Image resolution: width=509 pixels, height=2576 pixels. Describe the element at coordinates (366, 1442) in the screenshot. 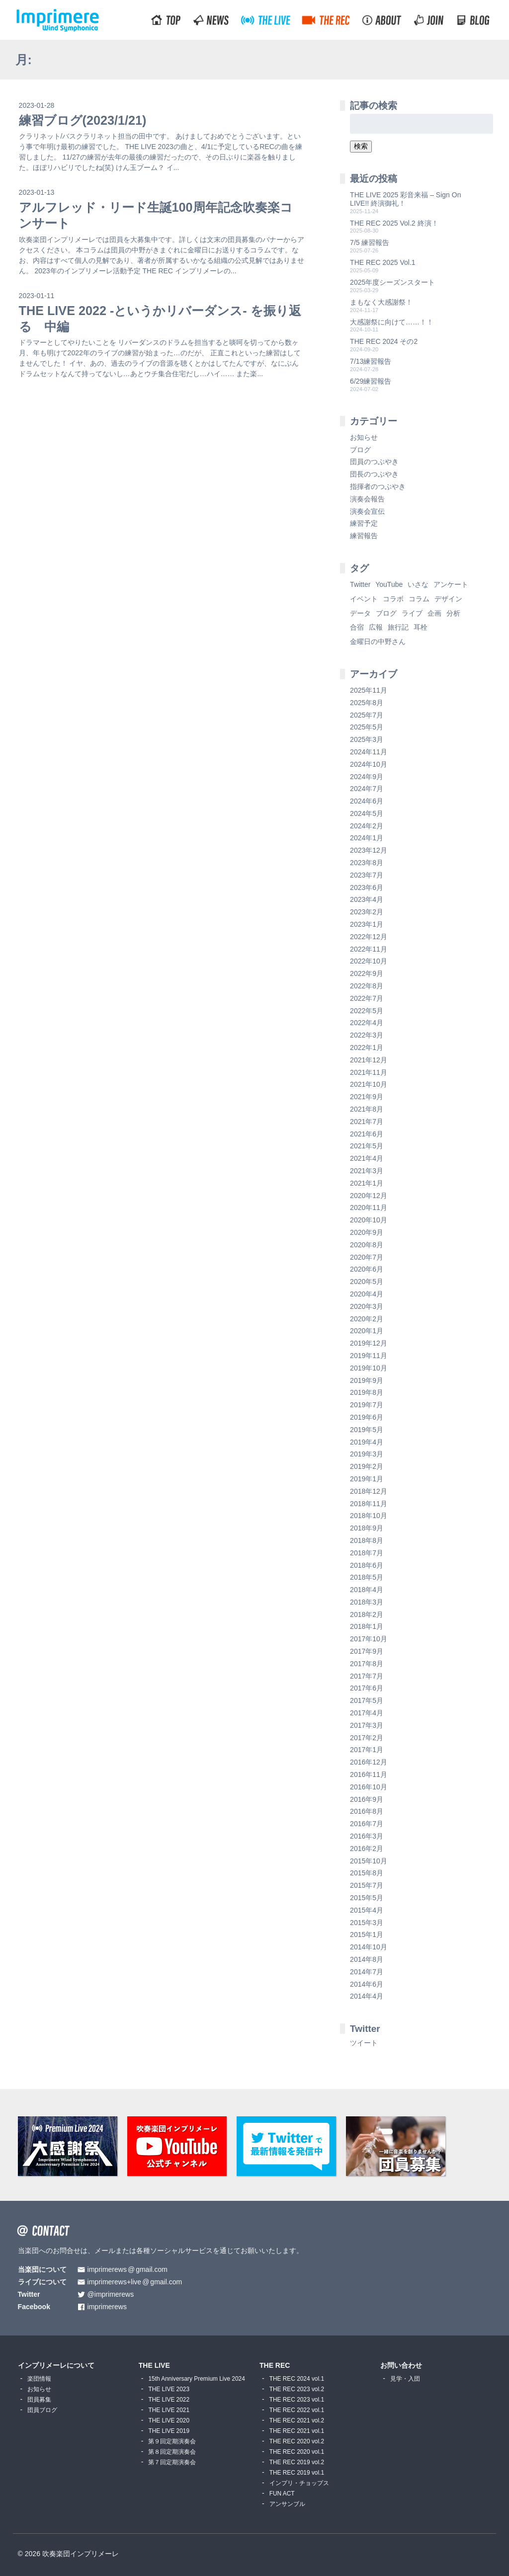

I see `2019年4月` at that location.